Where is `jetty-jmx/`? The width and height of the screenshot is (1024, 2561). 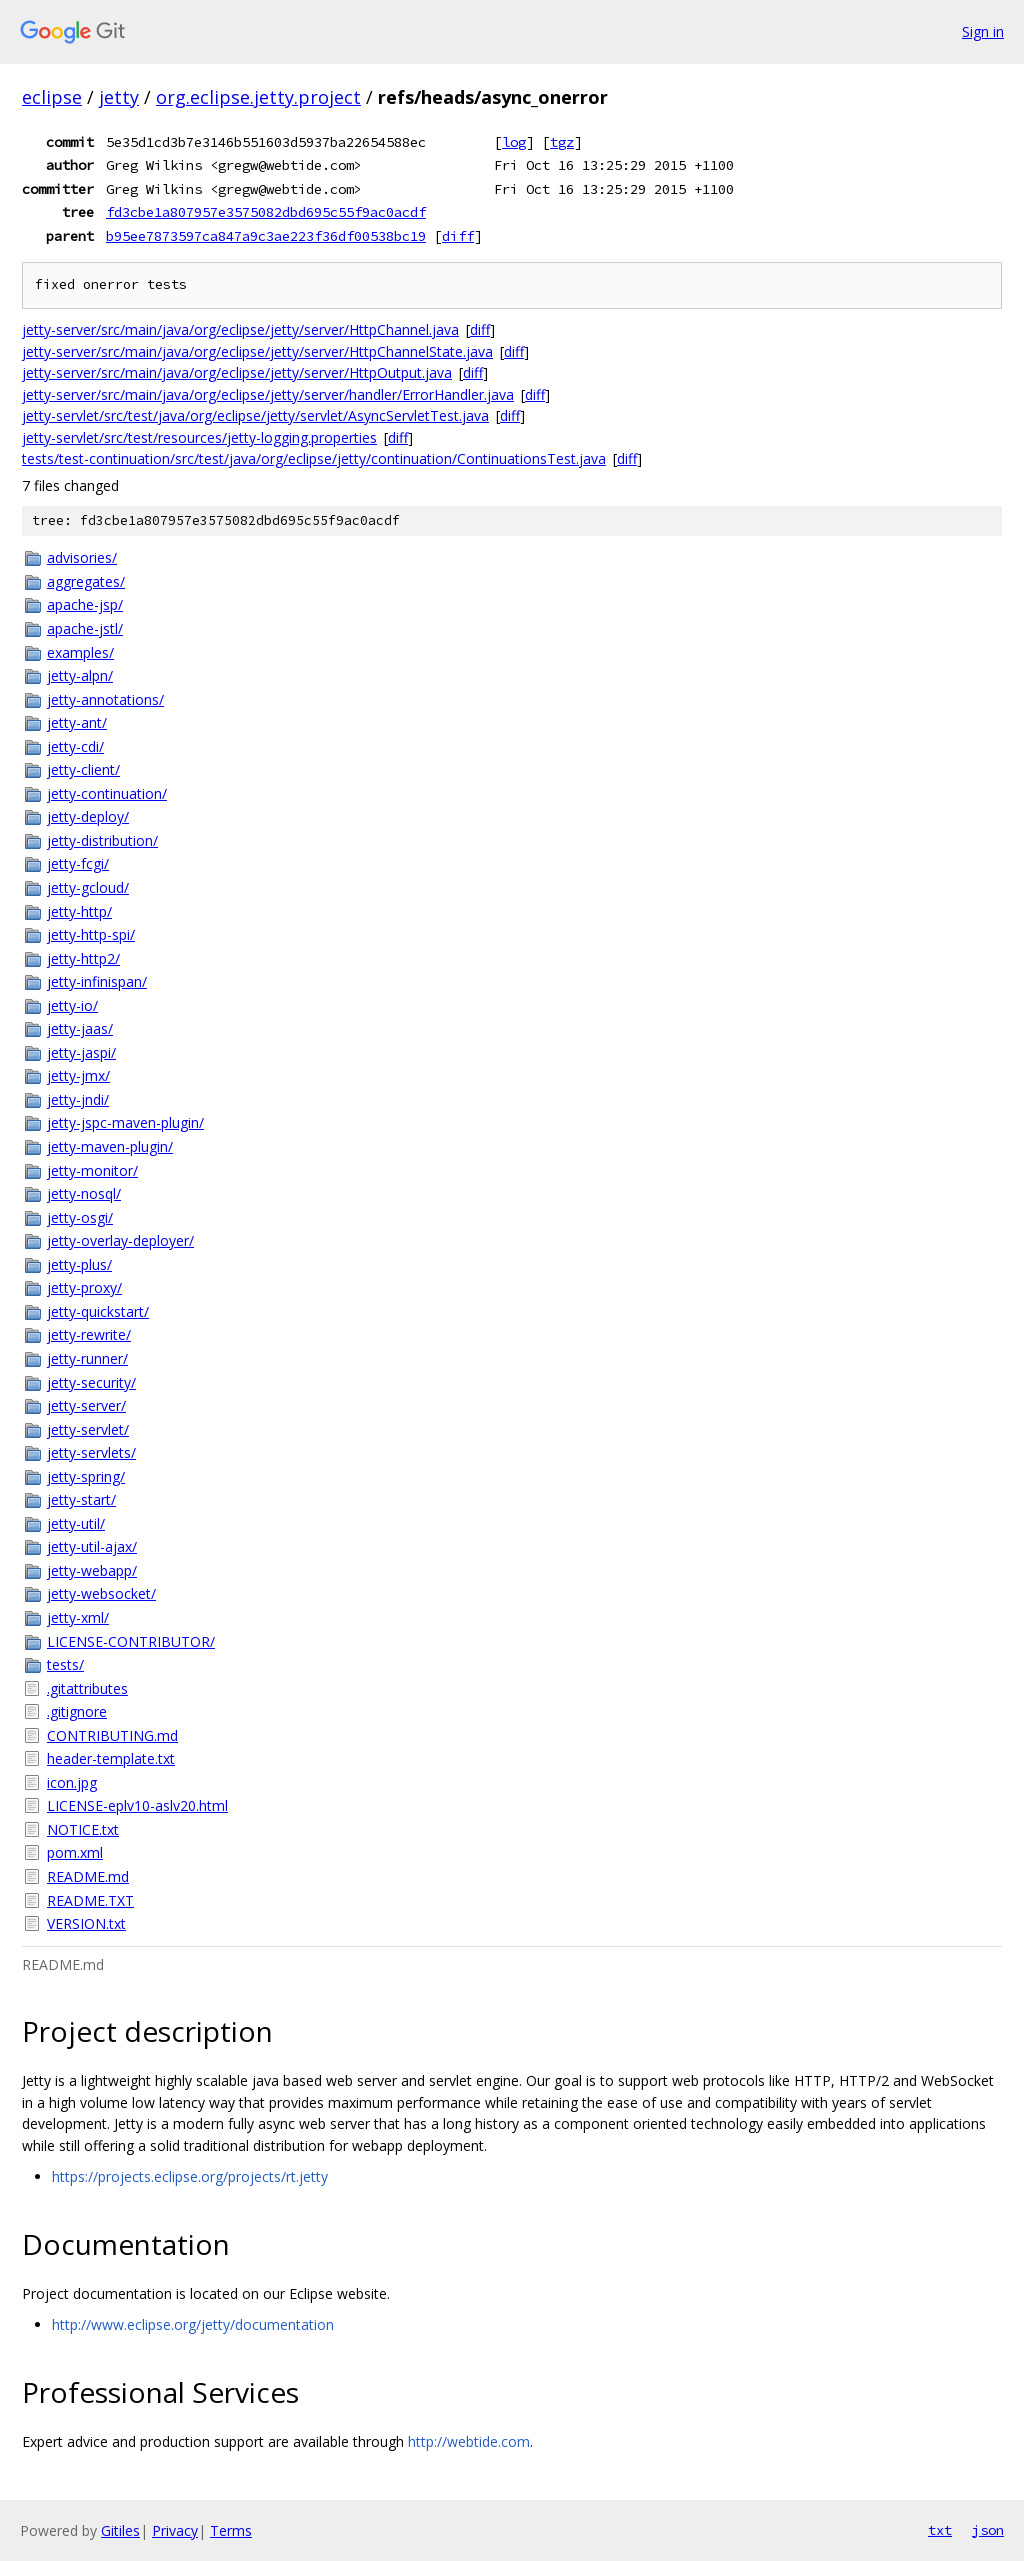 jetty-jmx/ is located at coordinates (78, 1075).